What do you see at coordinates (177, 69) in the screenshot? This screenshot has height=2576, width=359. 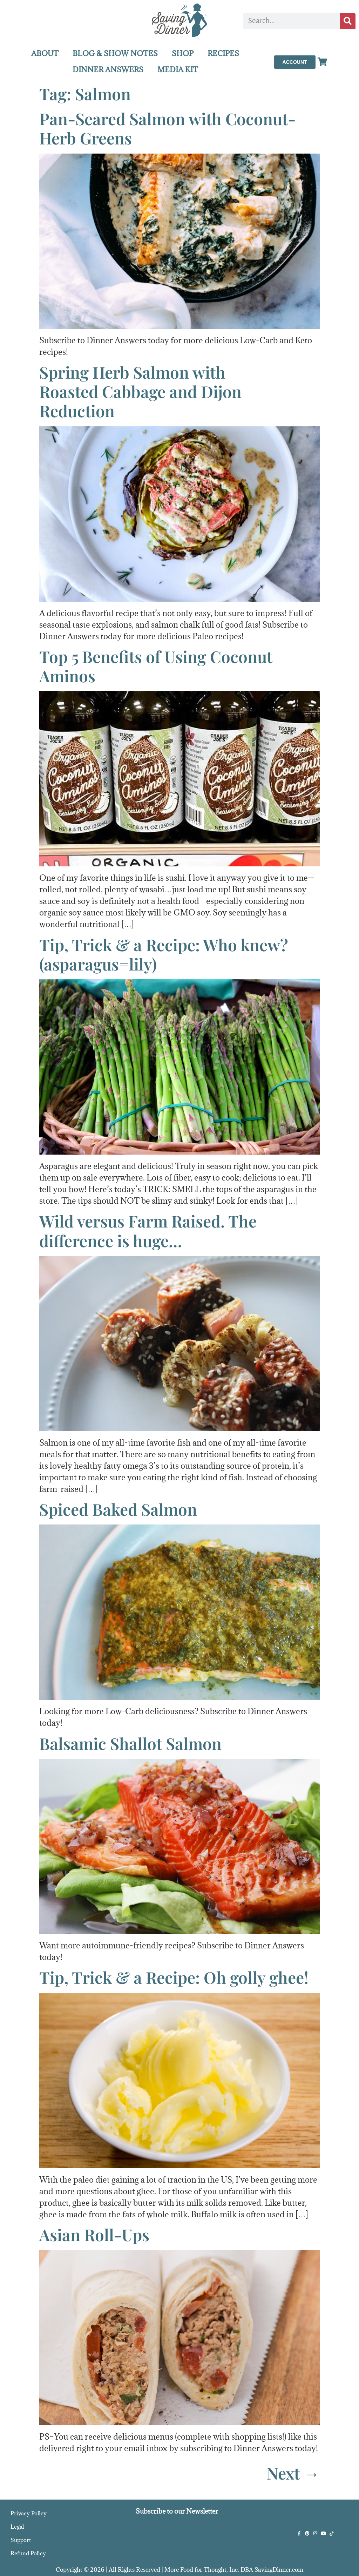 I see `MEDIA KIT` at bounding box center [177, 69].